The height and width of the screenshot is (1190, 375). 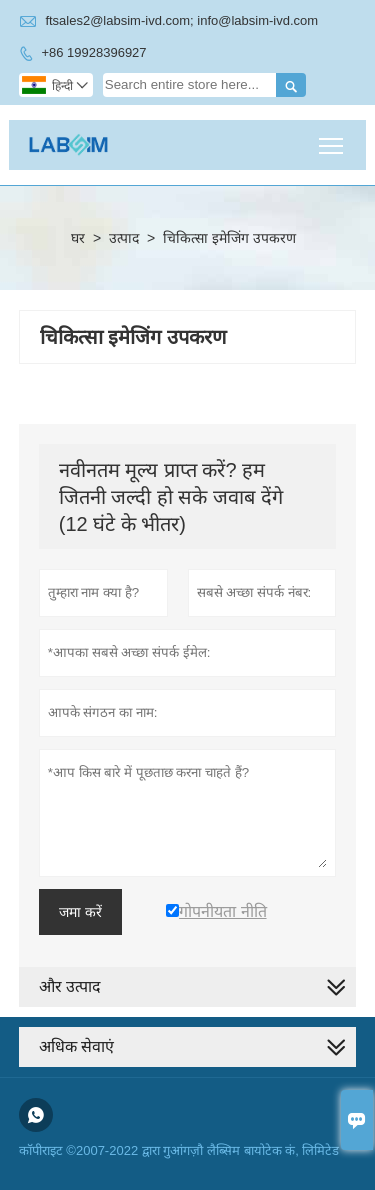 I want to click on Toggle main menu visibility, so click(x=332, y=138).